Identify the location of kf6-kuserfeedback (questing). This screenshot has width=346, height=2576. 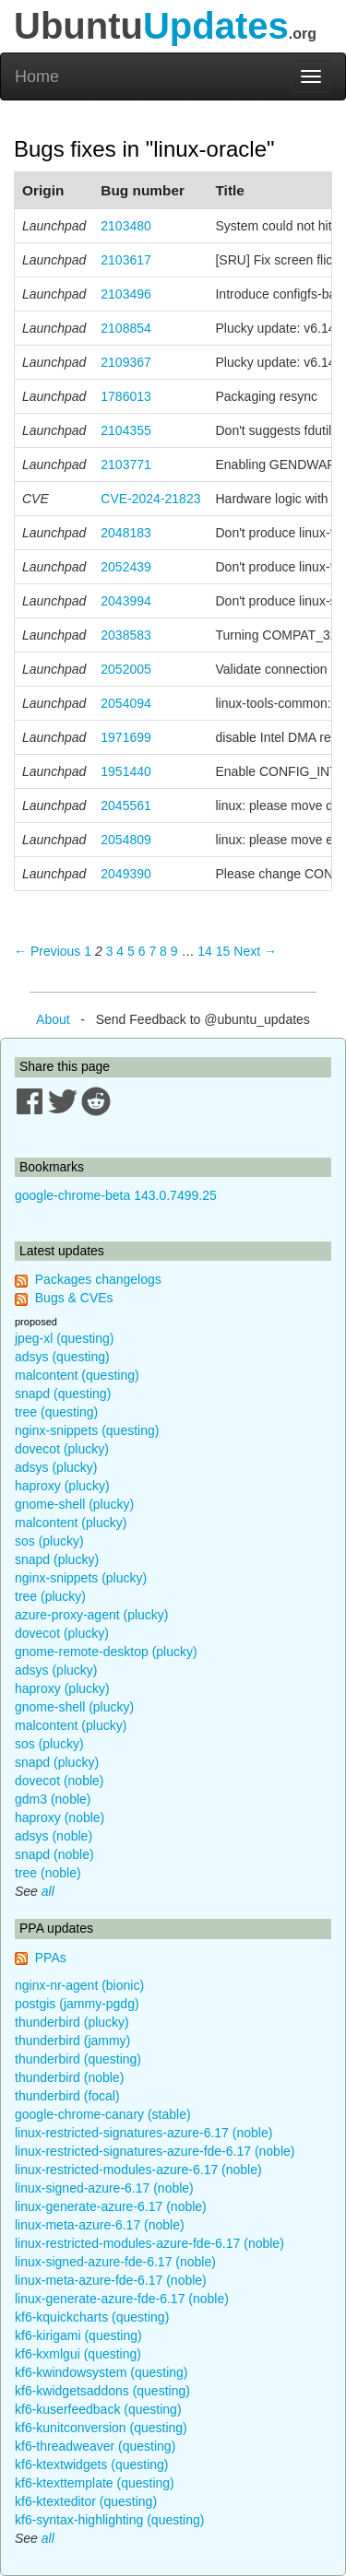
(98, 2409).